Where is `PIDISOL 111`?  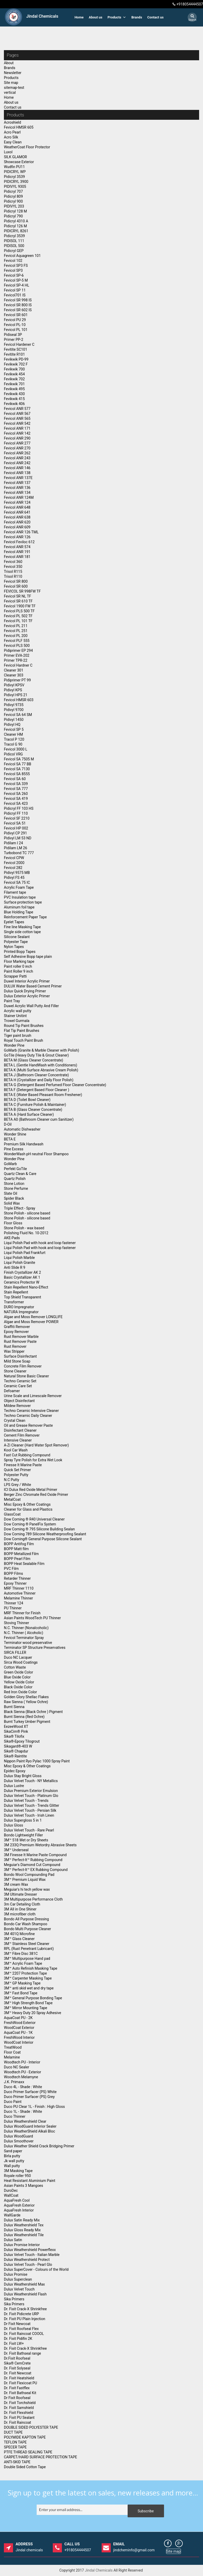 PIDISOL 111 is located at coordinates (14, 241).